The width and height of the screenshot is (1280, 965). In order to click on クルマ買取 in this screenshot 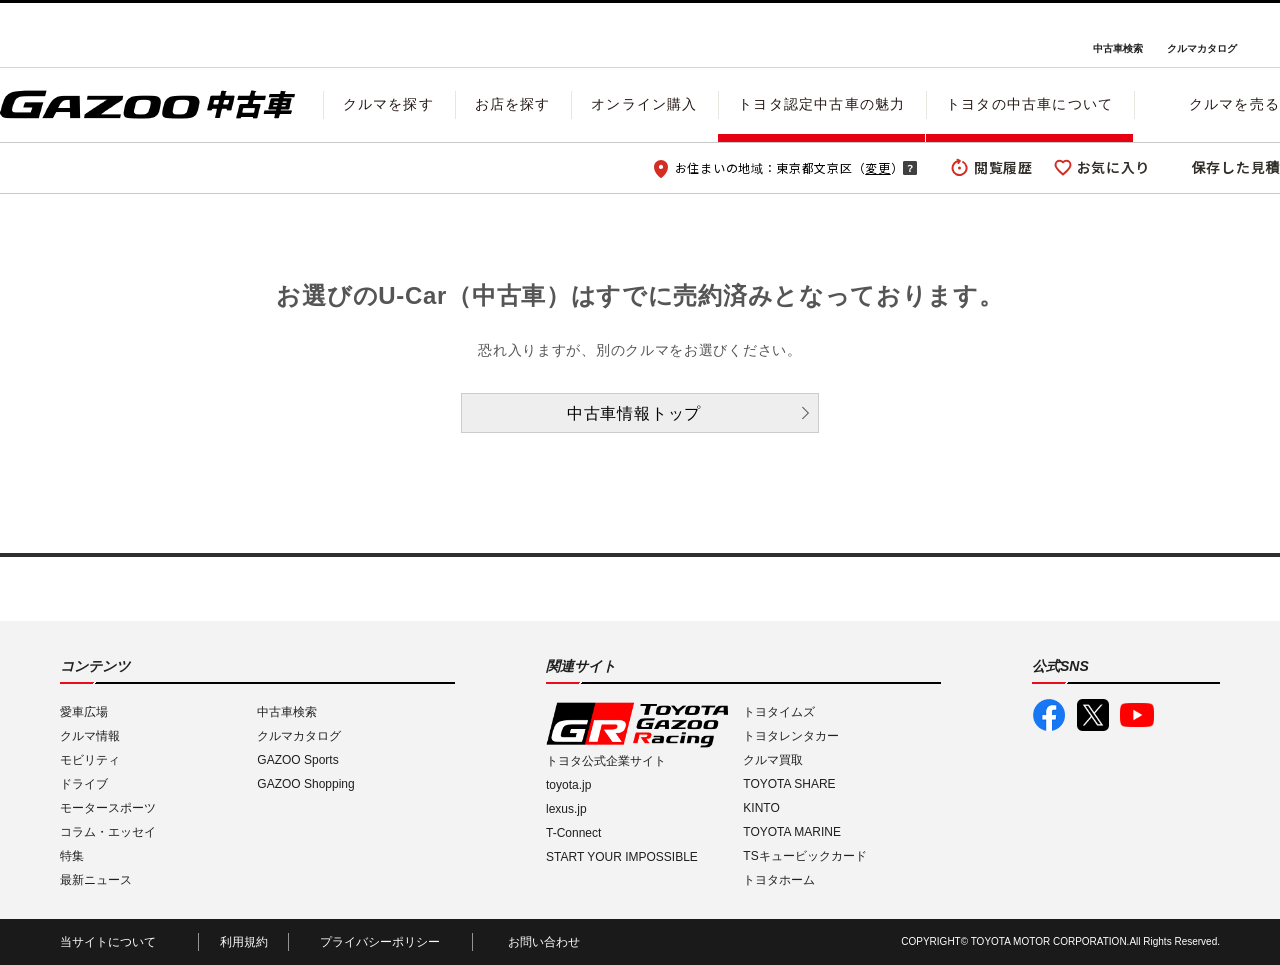, I will do `click(773, 760)`.